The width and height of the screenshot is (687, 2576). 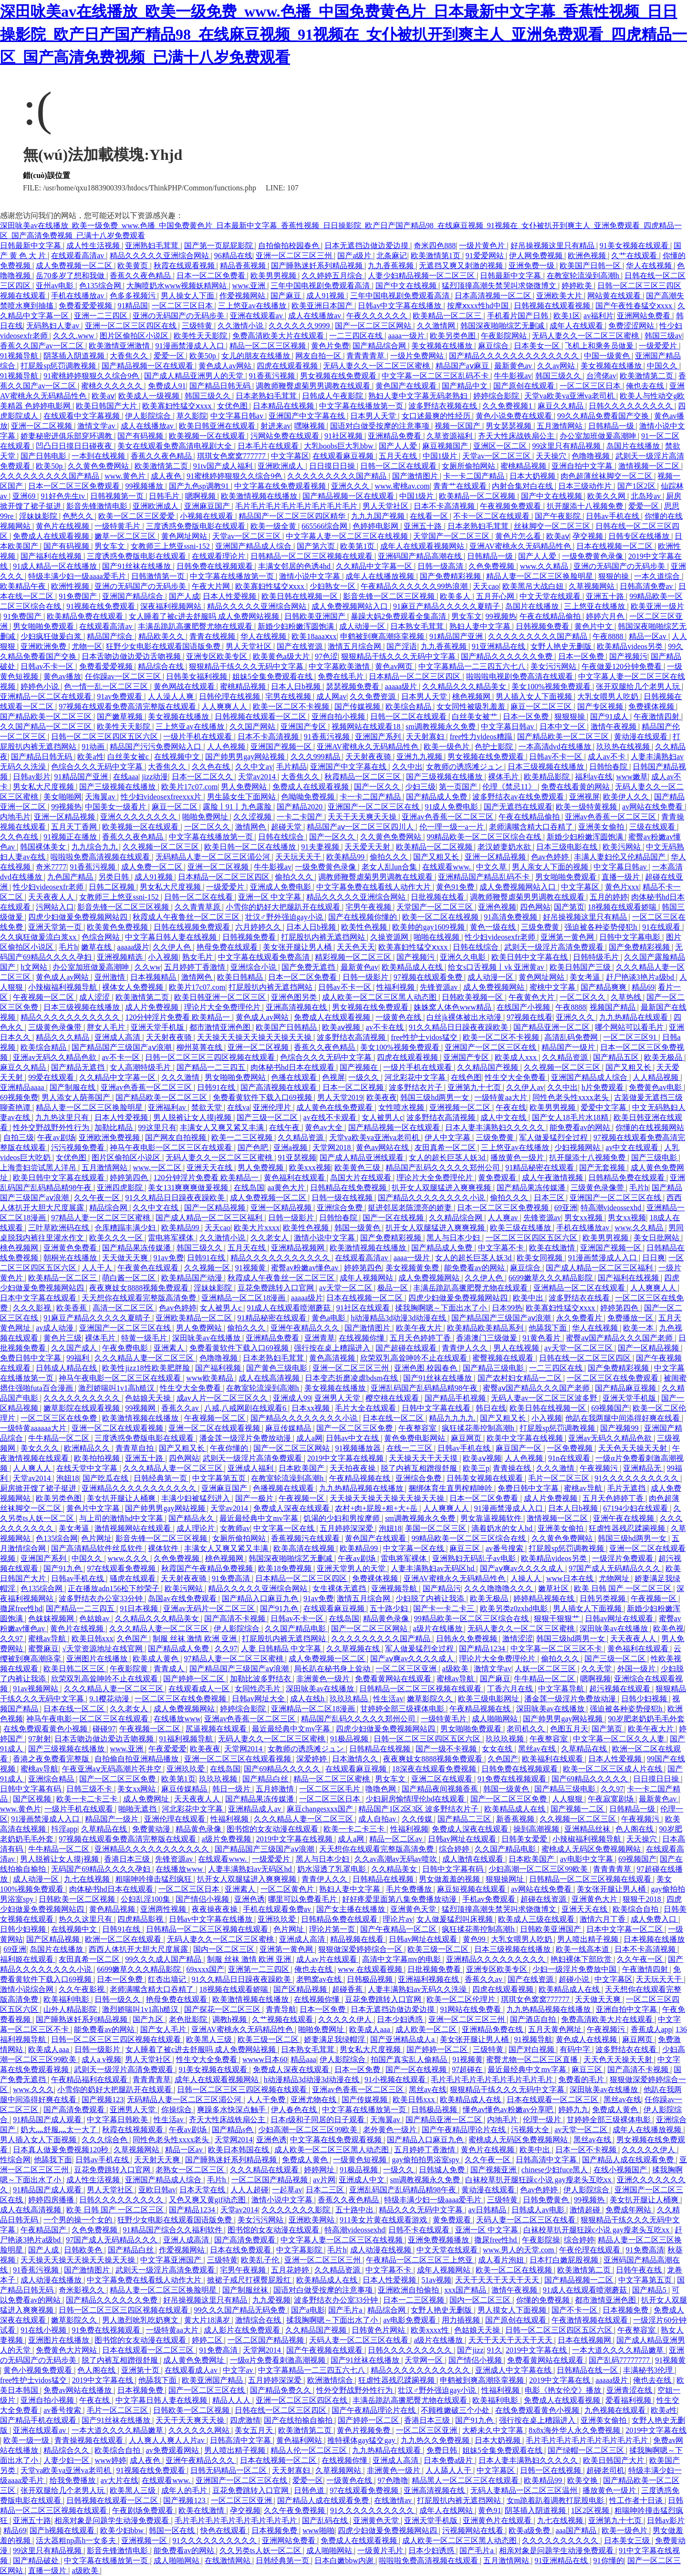 I want to click on 国产69精品久久久久久, so click(x=283, y=1769).